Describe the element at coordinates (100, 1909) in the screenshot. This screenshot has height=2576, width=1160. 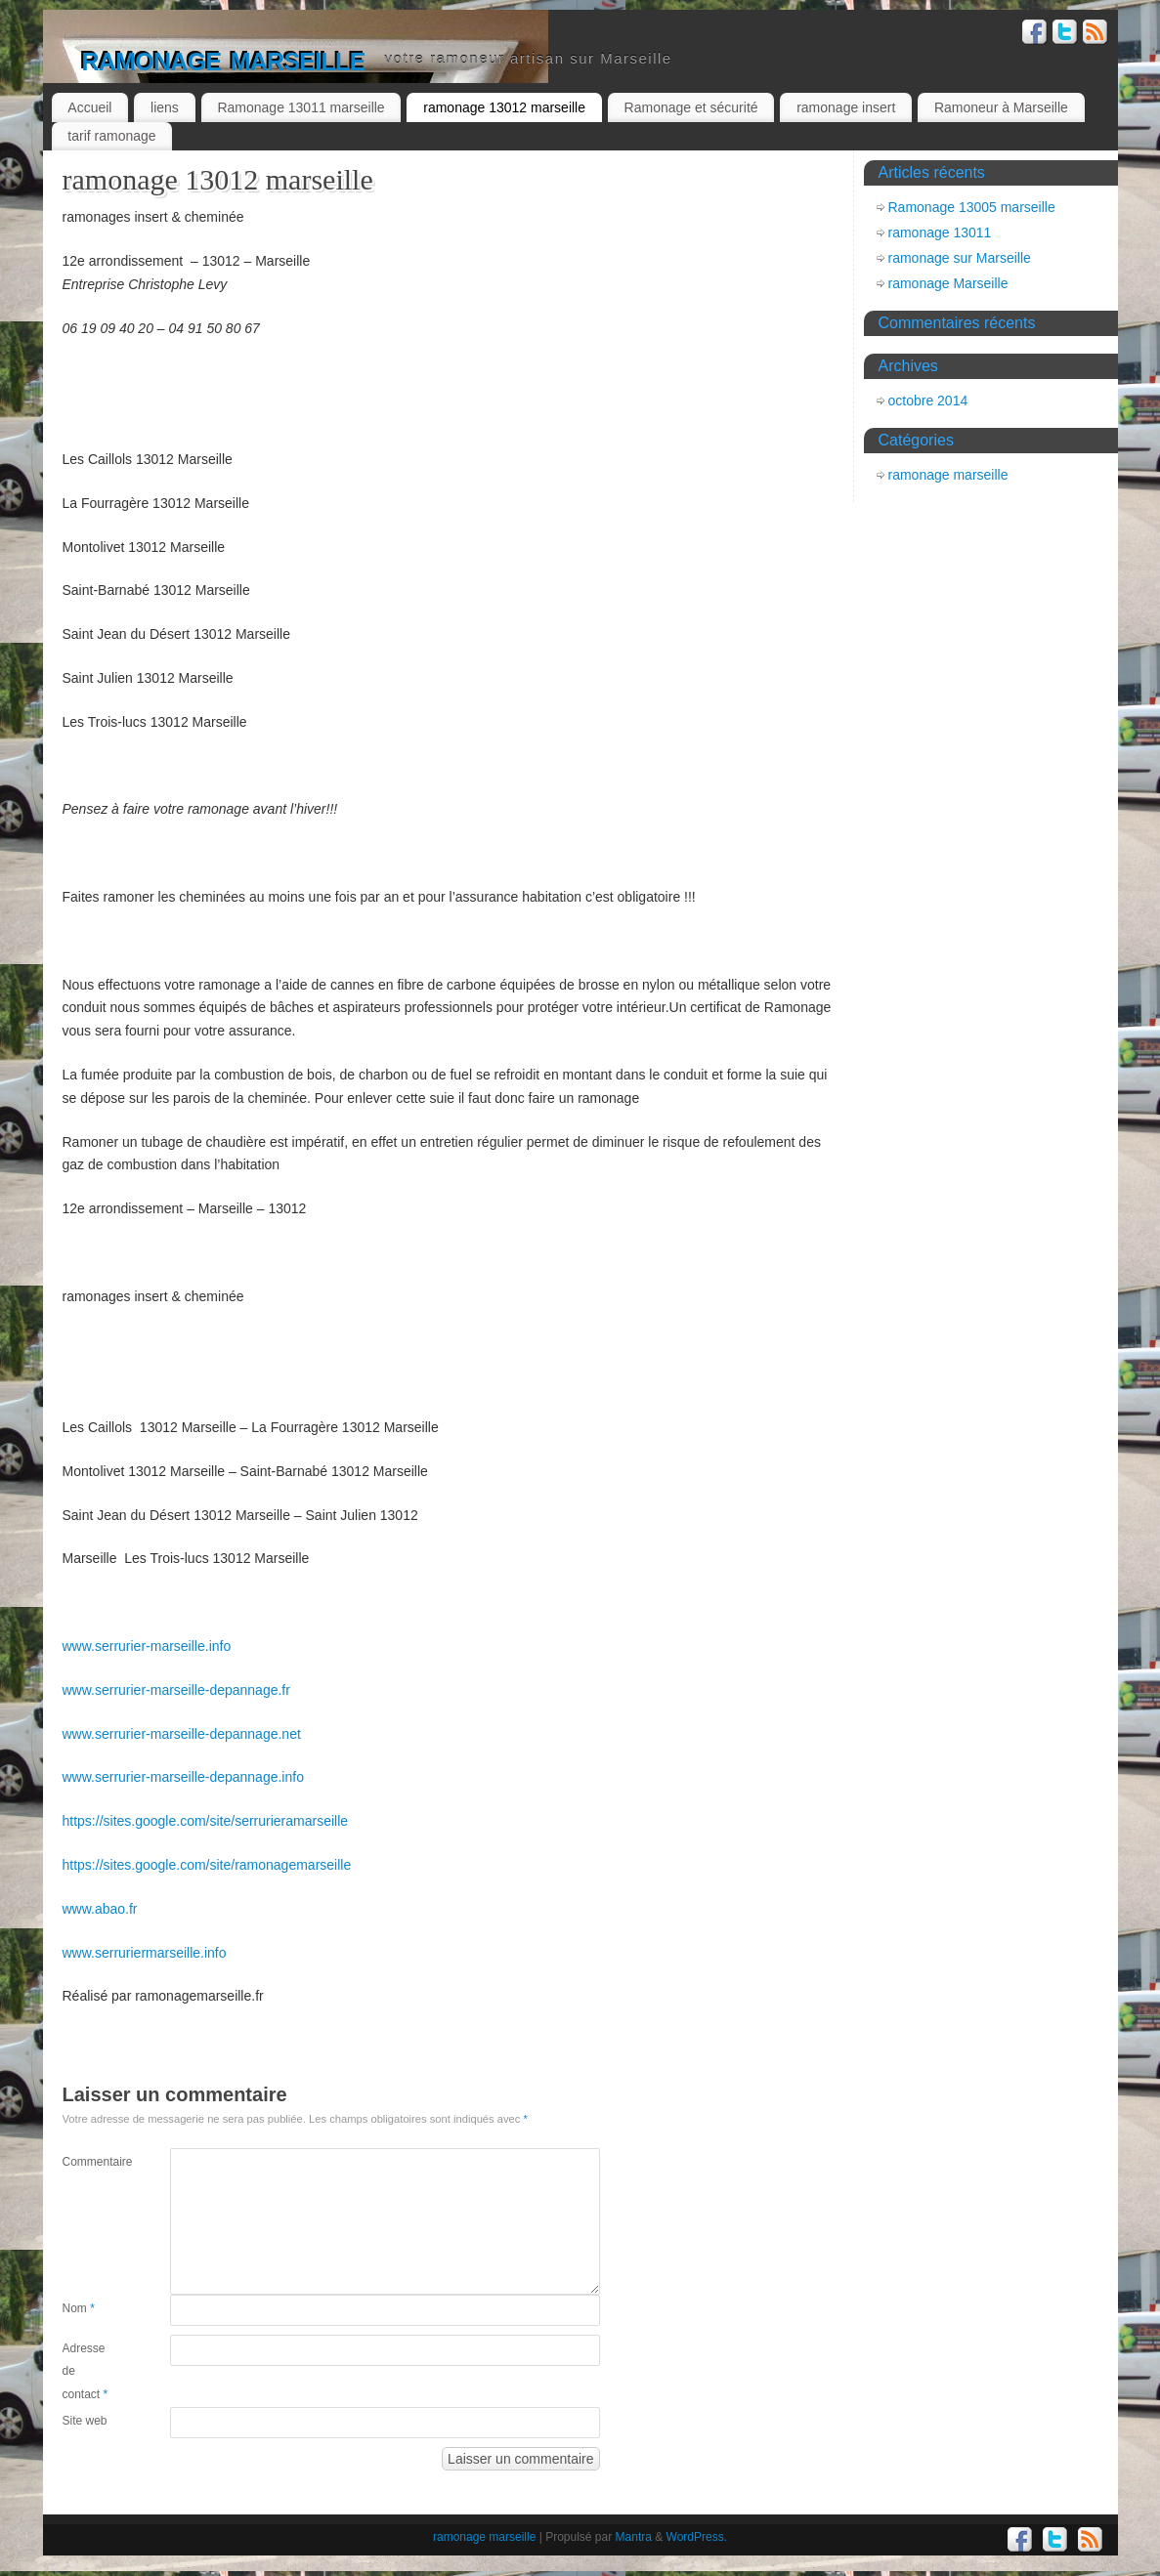
I see `www.abao.fr` at that location.